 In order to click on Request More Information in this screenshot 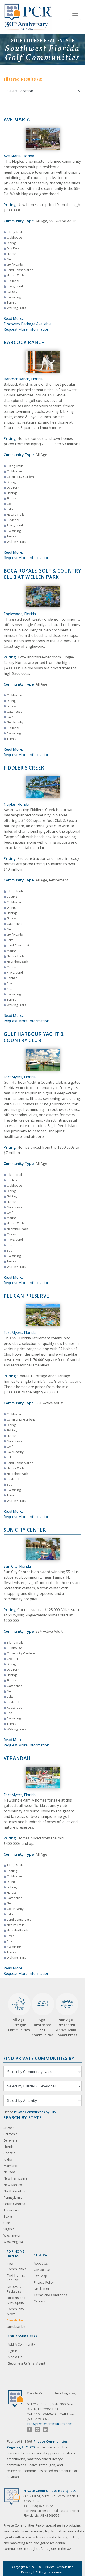, I will do `click(26, 329)`.